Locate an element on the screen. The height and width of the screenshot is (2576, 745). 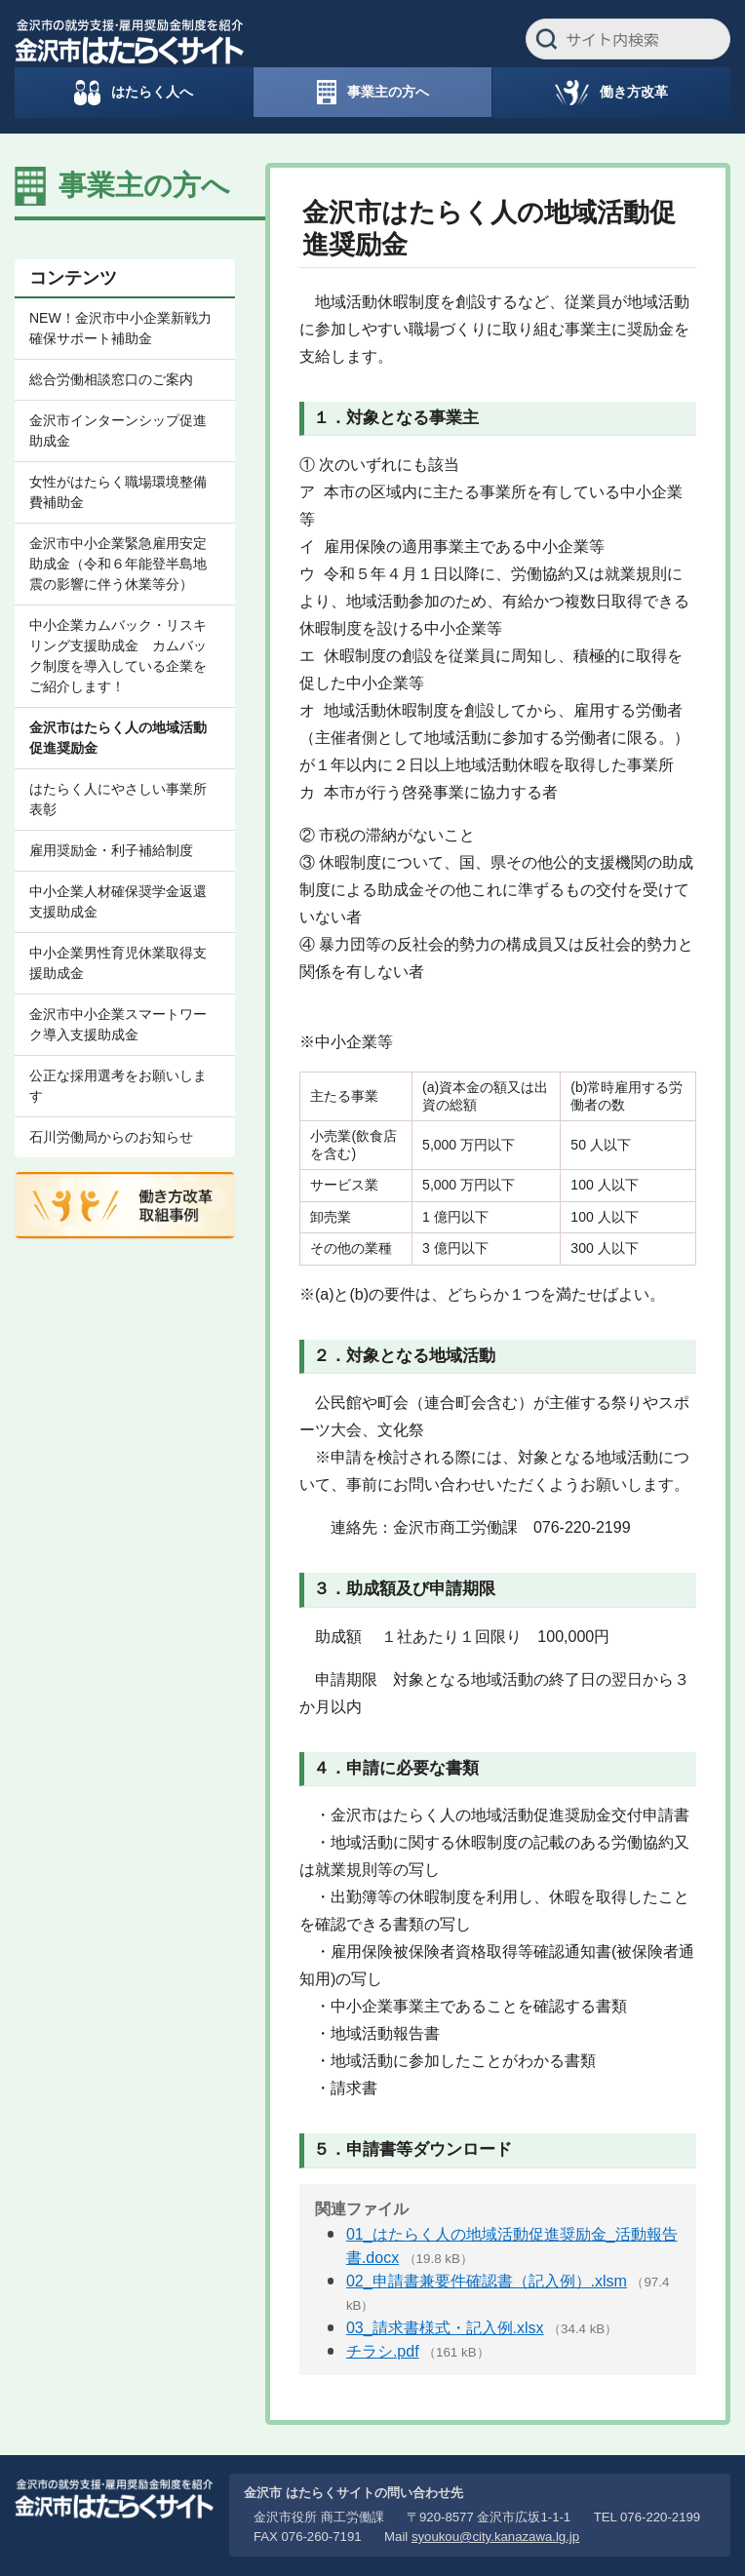
中小企業カムバック・リスキリング支援助成金 カムバック制度を導入している企業をご紹介します！ is located at coordinates (118, 655).